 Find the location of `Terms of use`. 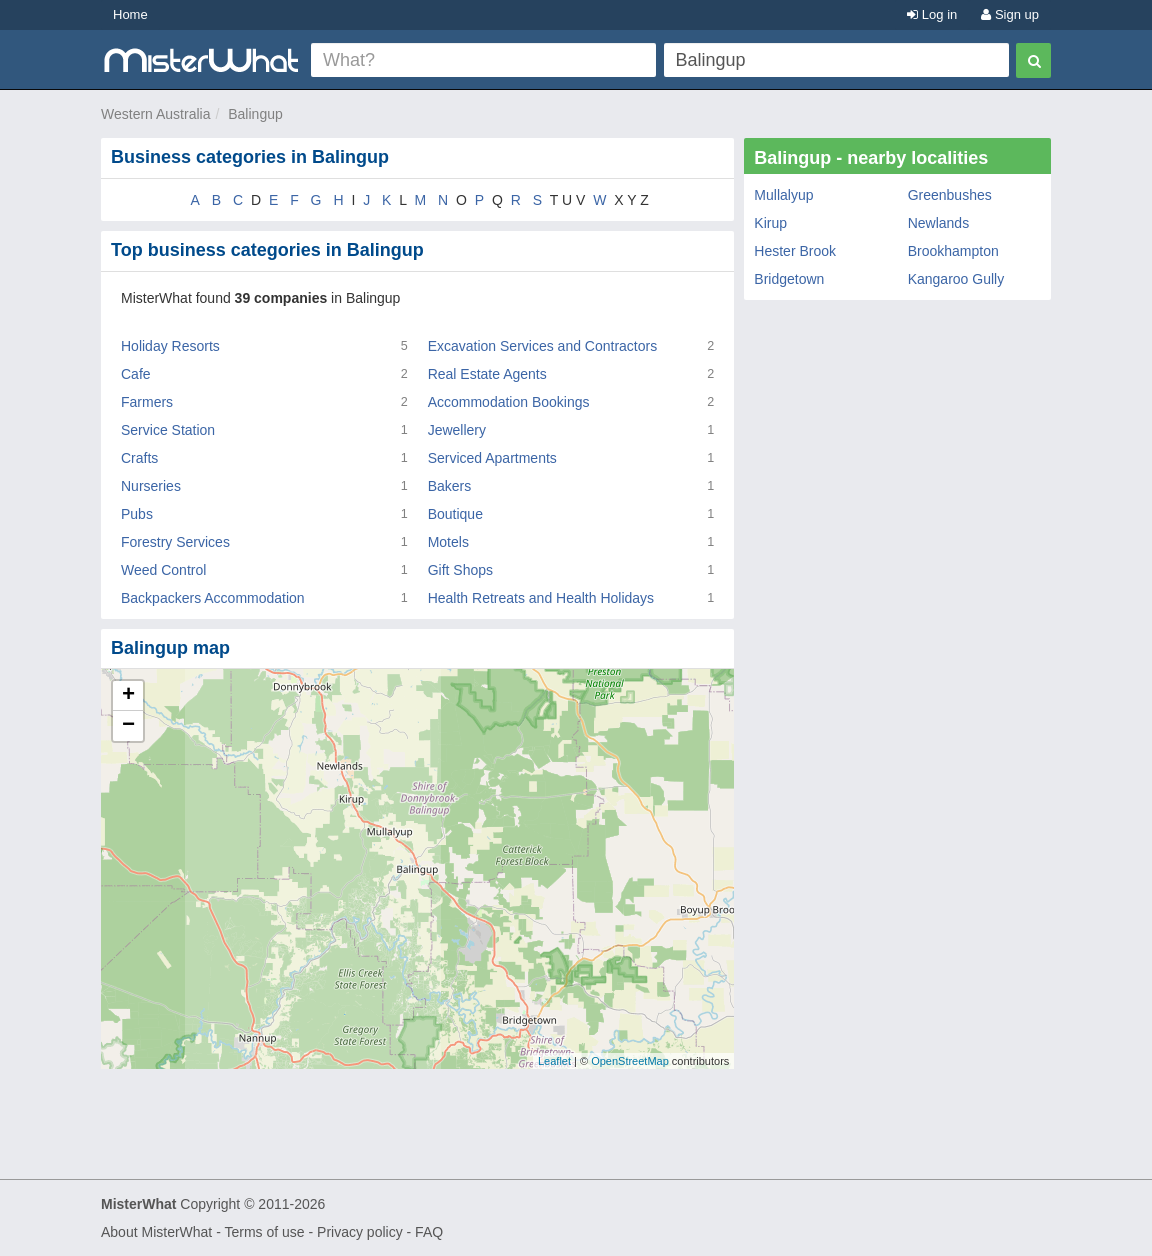

Terms of use is located at coordinates (264, 1232).